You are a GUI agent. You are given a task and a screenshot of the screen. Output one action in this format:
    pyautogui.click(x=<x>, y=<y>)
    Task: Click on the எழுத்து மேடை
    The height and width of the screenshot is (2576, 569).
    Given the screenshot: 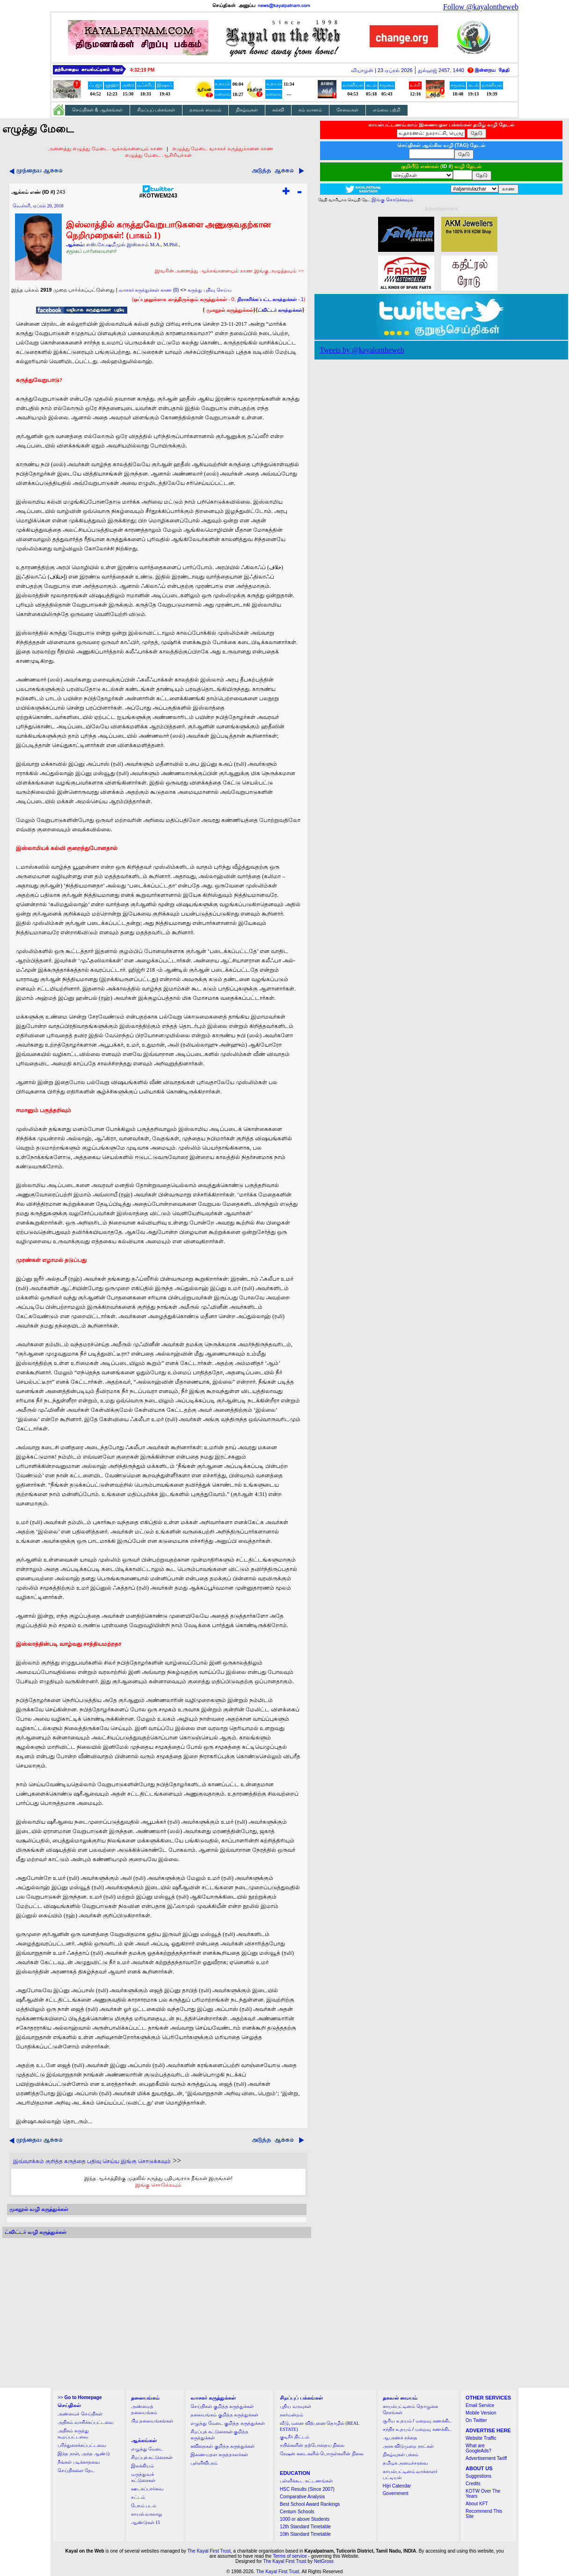 What is the action you would take?
    pyautogui.click(x=147, y=2448)
    